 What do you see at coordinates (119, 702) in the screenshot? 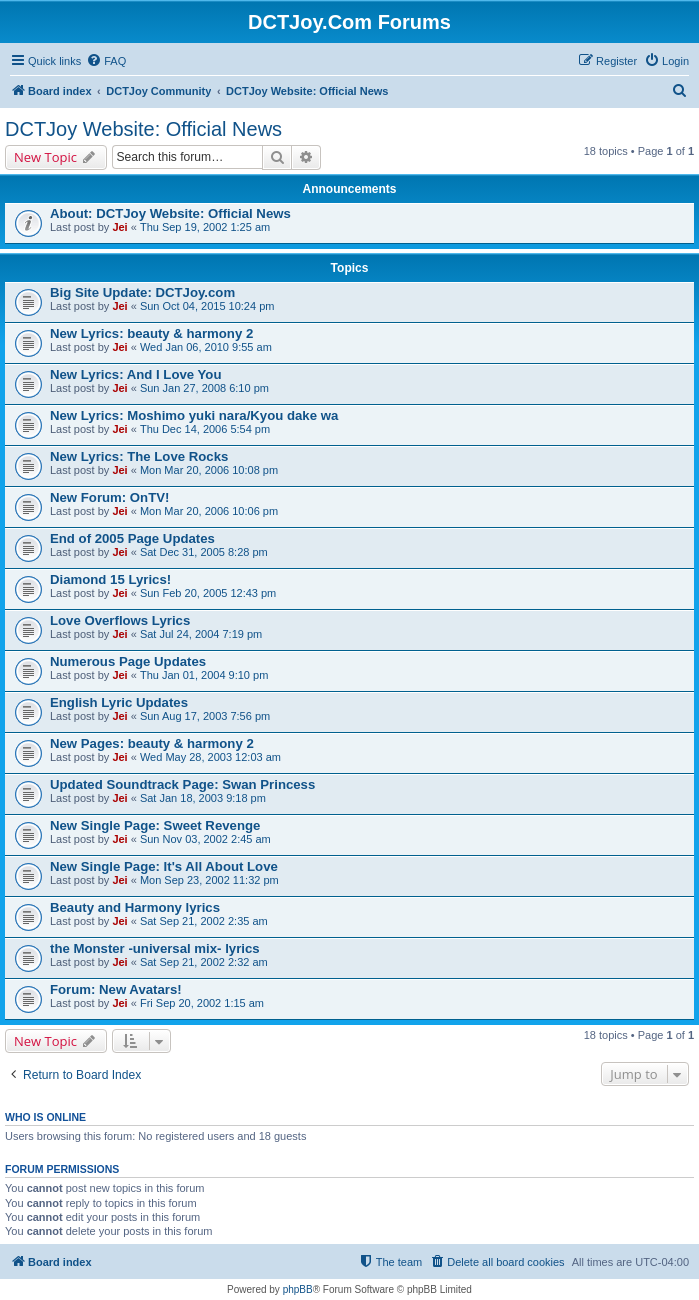
I see `English Lyric Updates` at bounding box center [119, 702].